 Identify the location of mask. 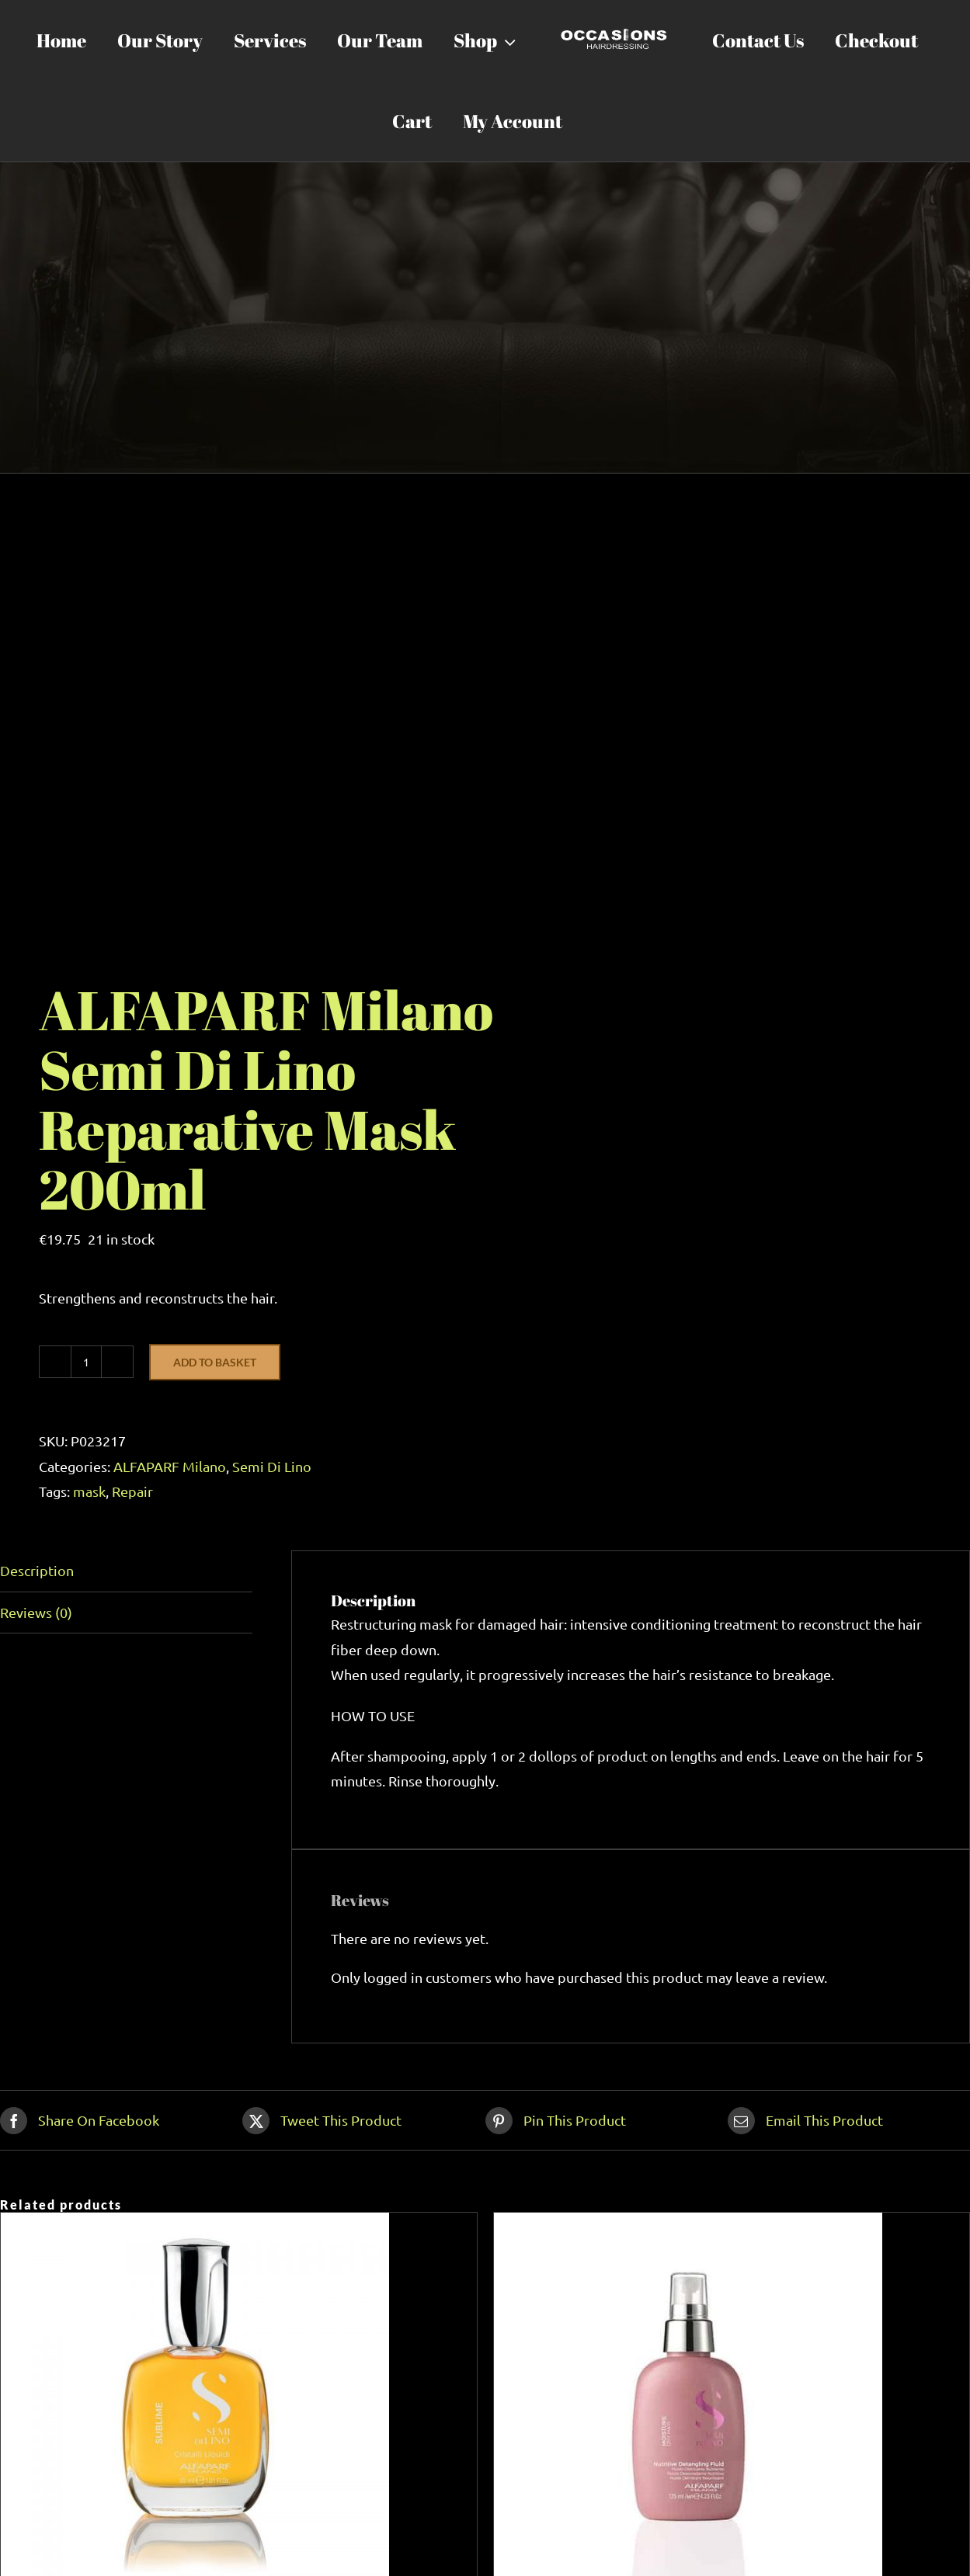
(89, 1491).